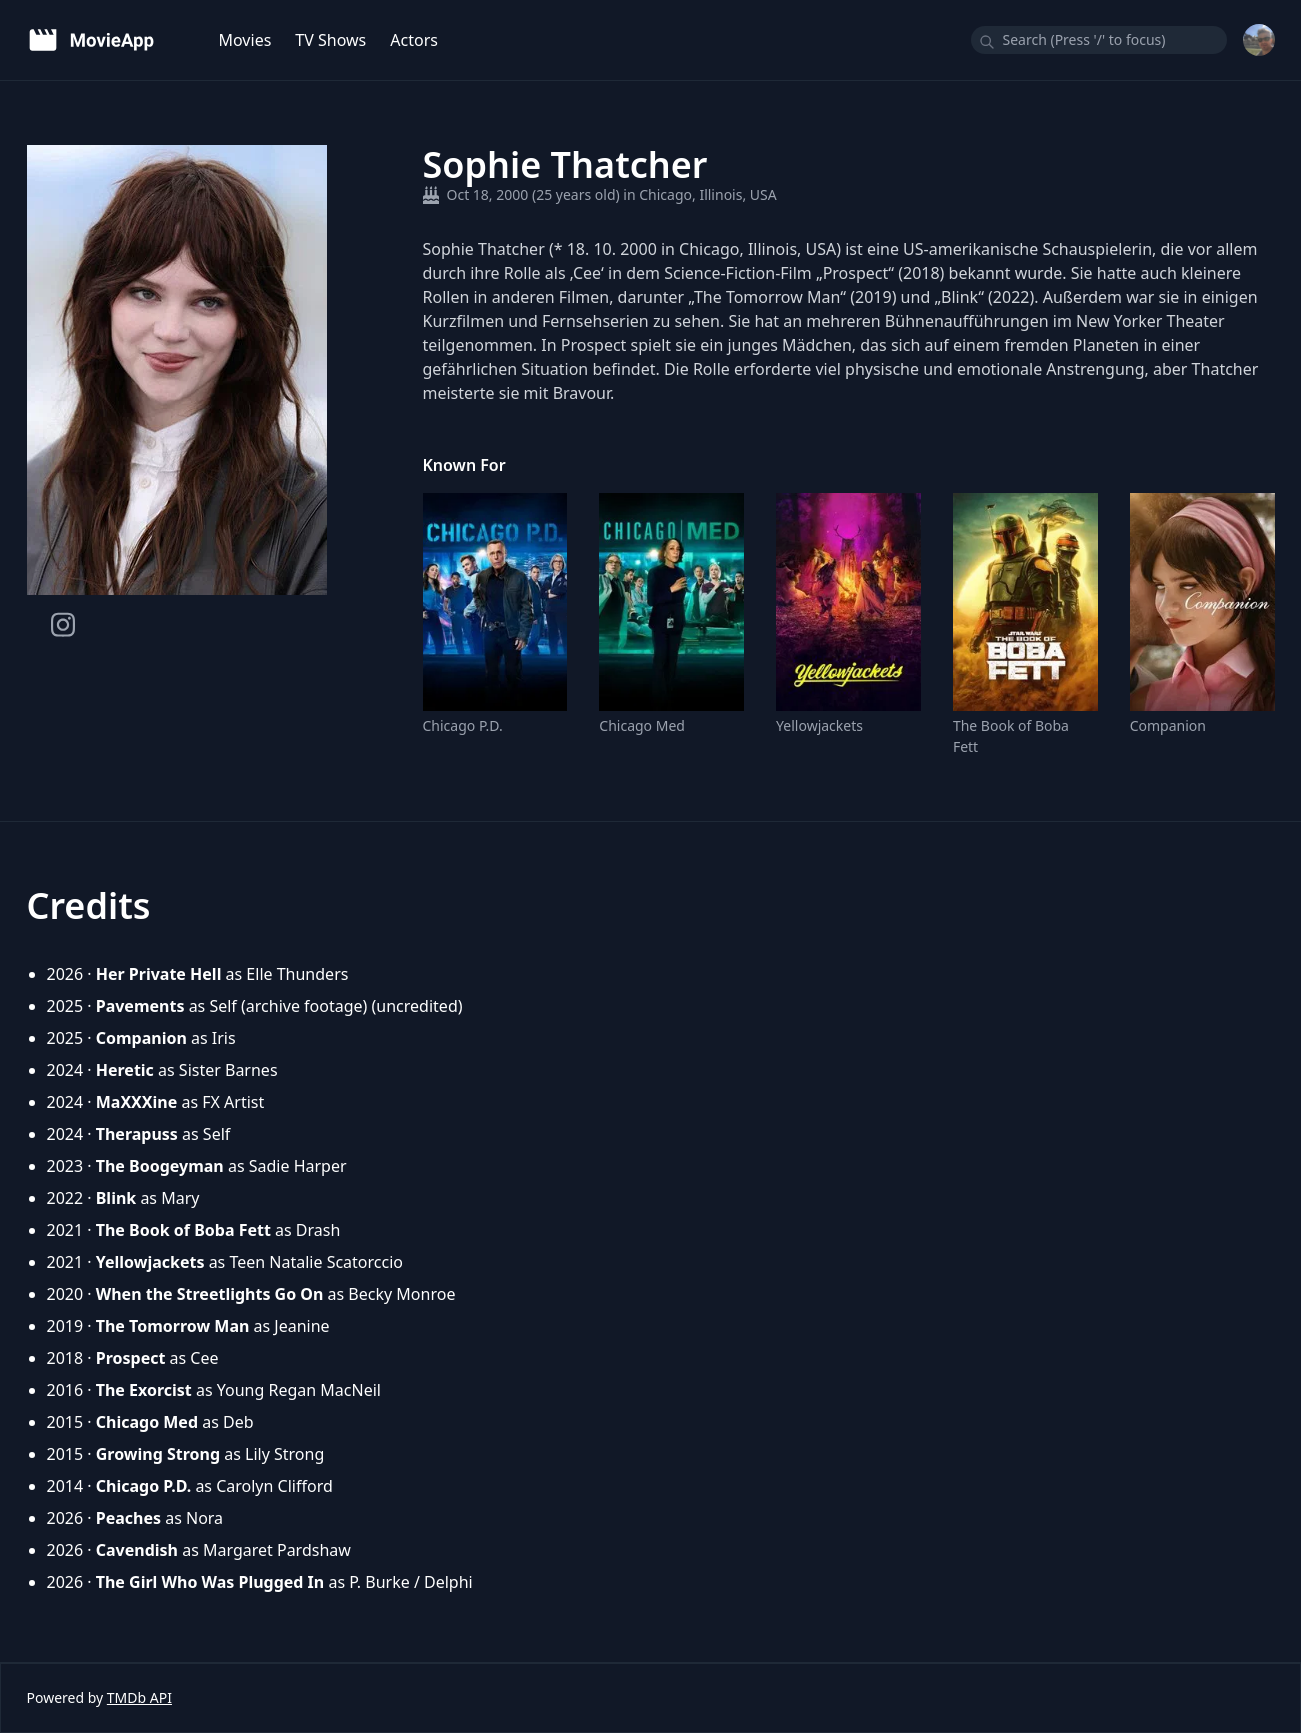  I want to click on Actors, so click(414, 40).